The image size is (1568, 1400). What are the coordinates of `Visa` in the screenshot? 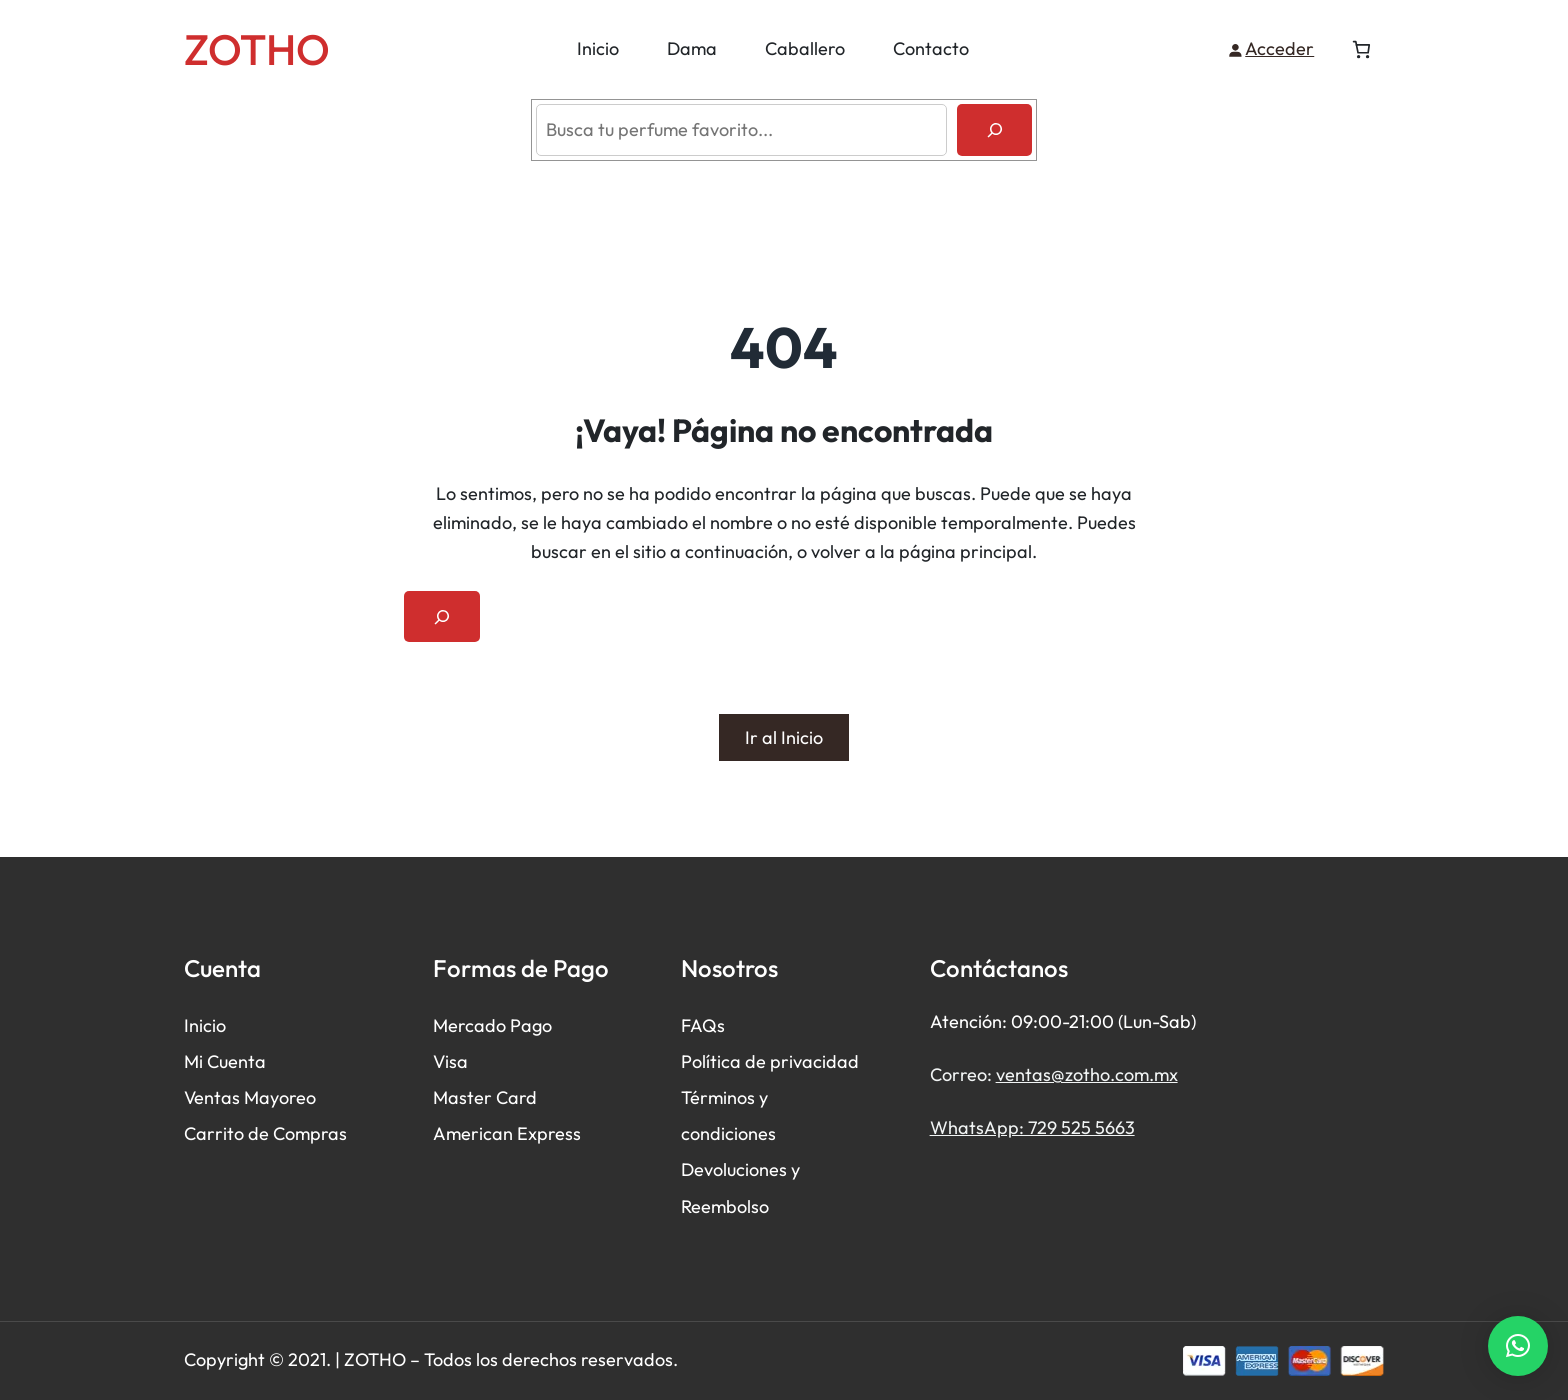 It's located at (450, 1062).